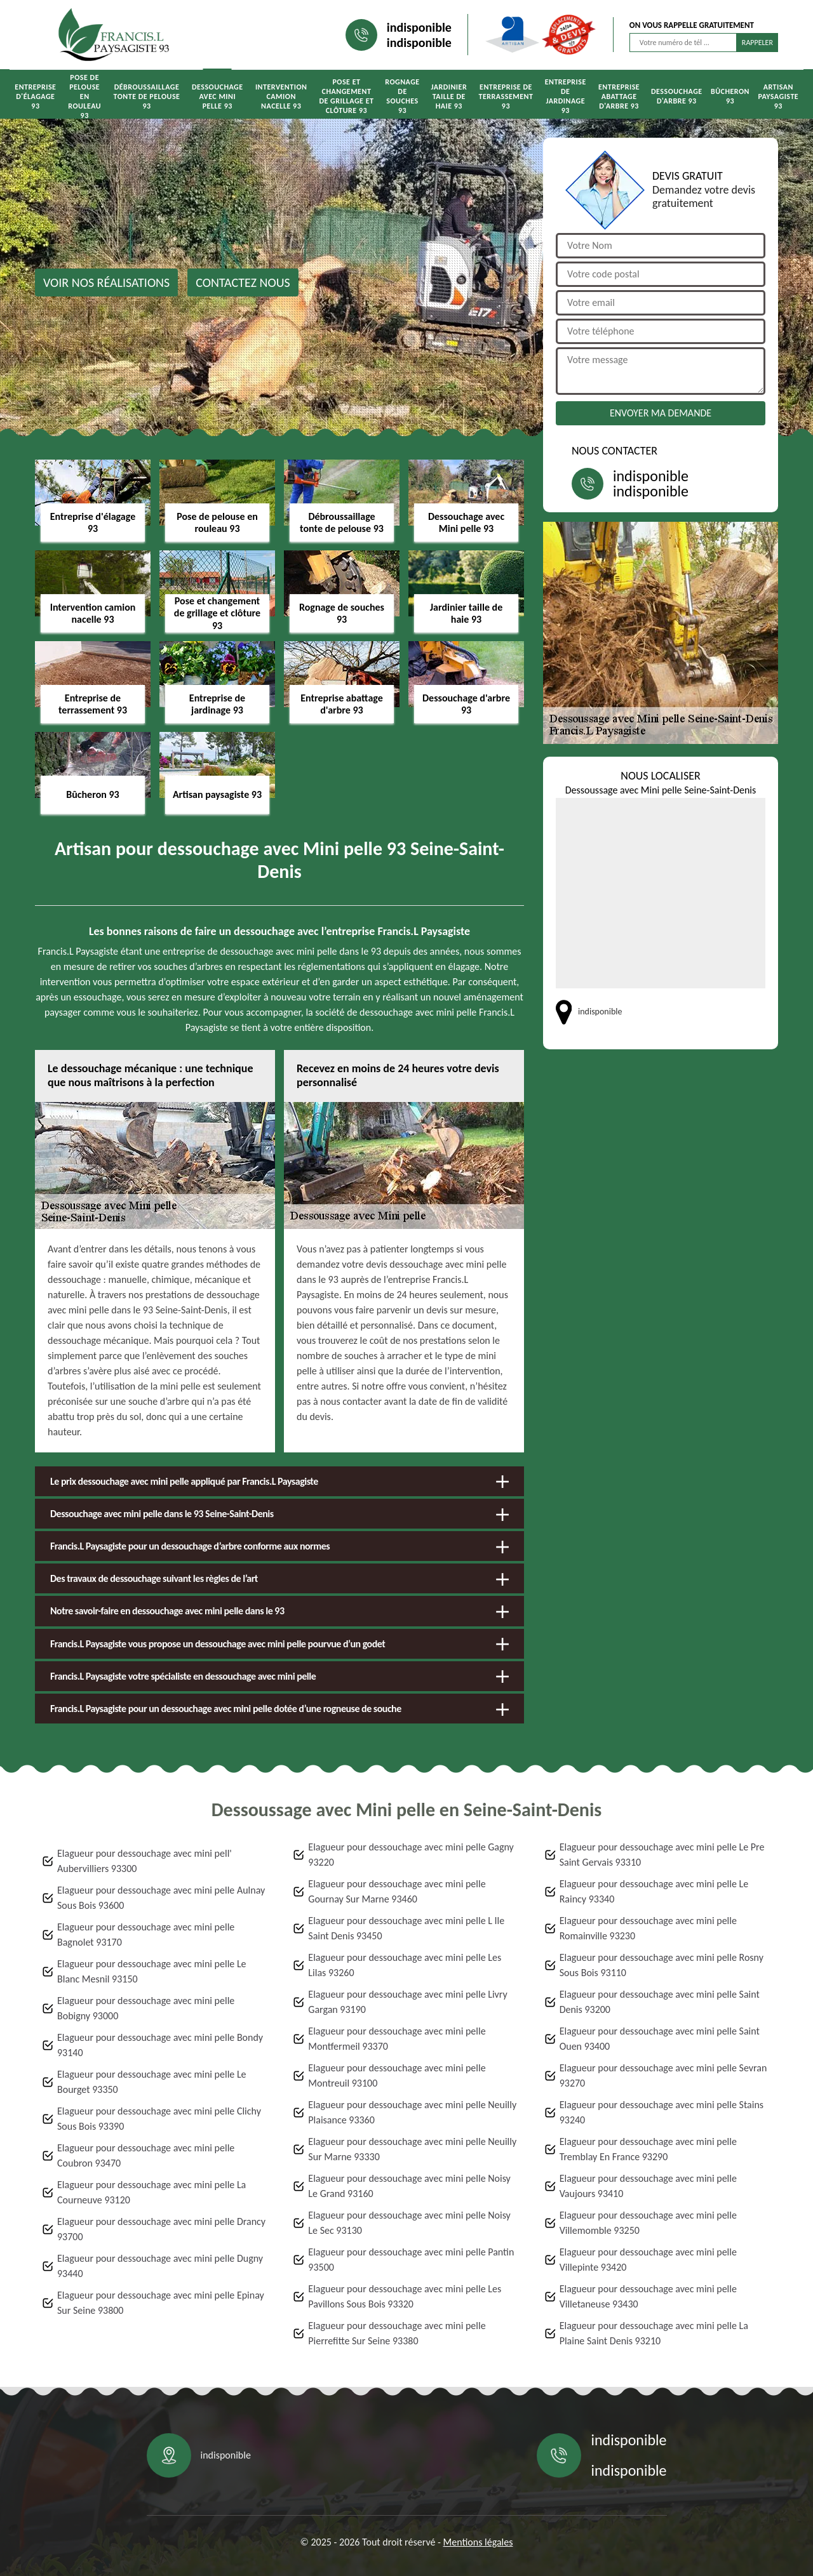 The height and width of the screenshot is (2576, 813). Describe the element at coordinates (505, 96) in the screenshot. I see `Entreprise de terrassement 93` at that location.